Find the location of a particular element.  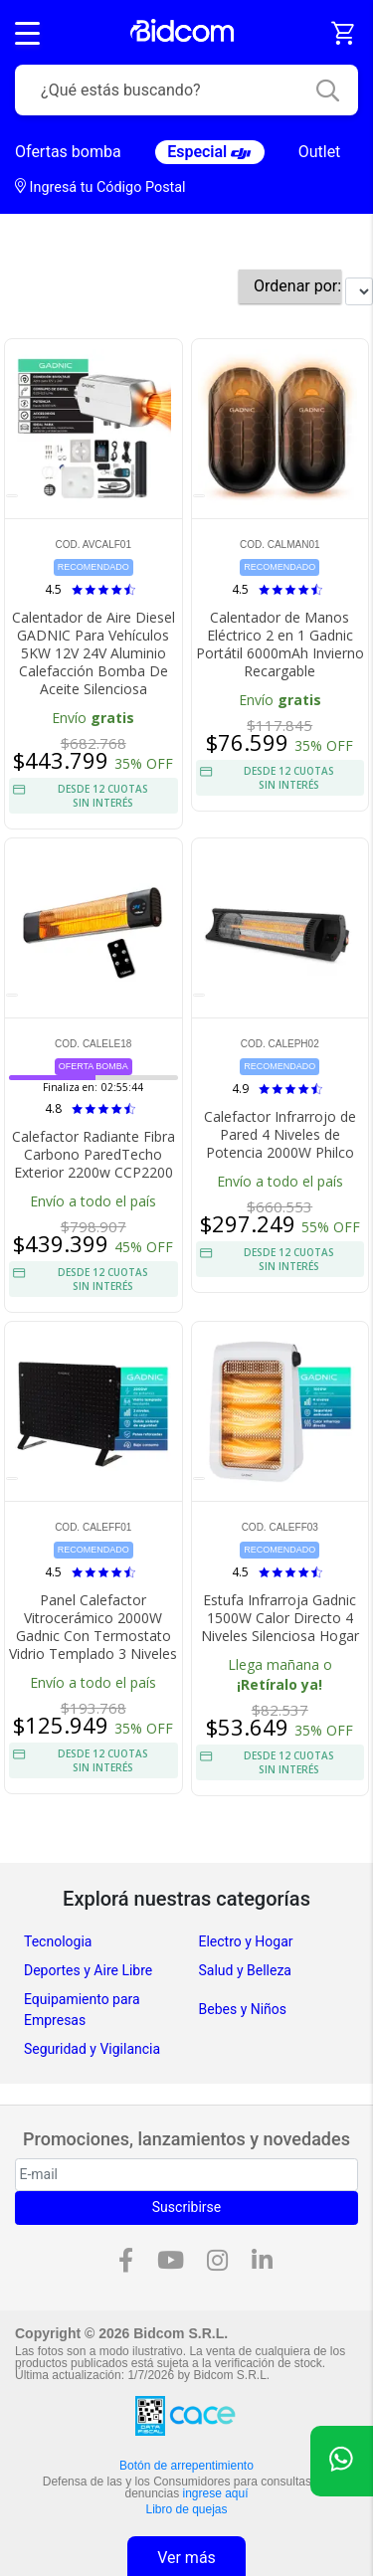

Suscribirse is located at coordinates (186, 2207).